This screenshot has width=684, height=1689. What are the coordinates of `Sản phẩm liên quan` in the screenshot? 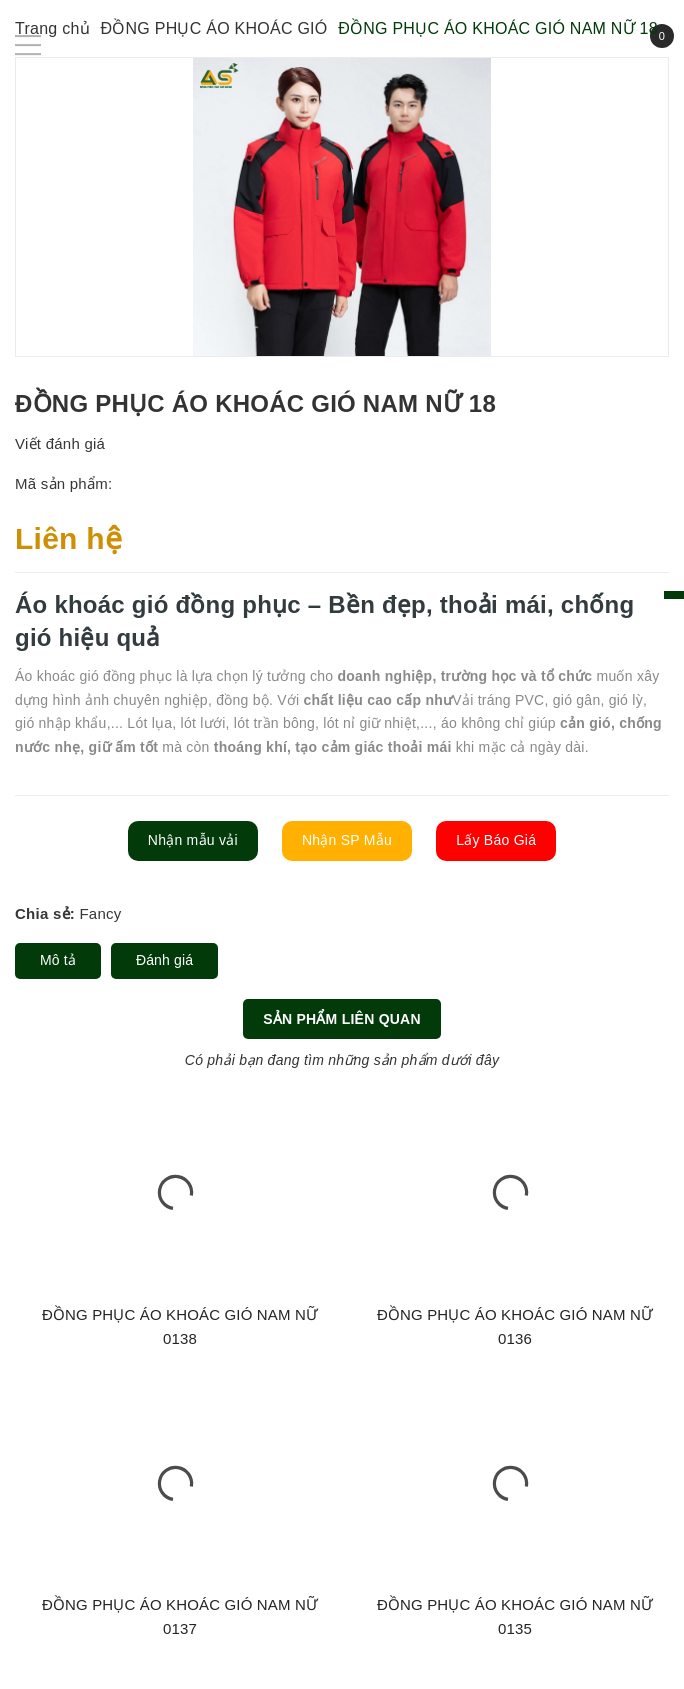 It's located at (342, 1019).